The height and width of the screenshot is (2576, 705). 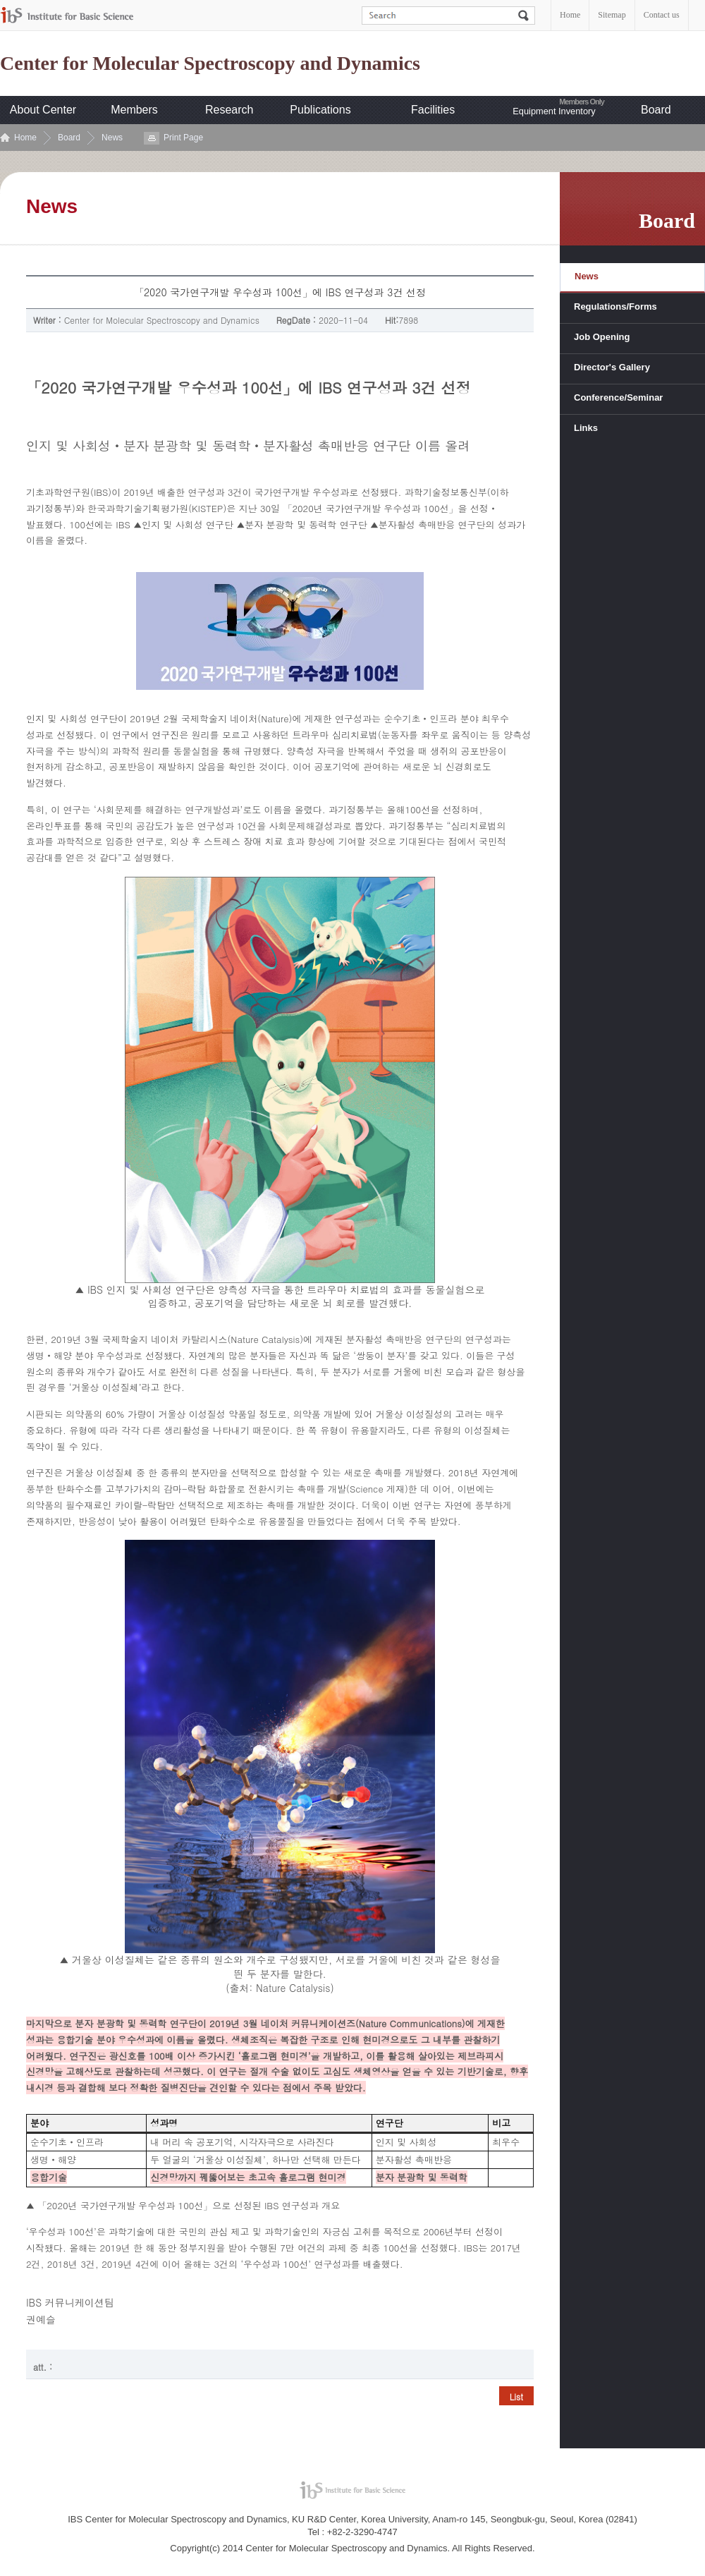 I want to click on News, so click(x=112, y=137).